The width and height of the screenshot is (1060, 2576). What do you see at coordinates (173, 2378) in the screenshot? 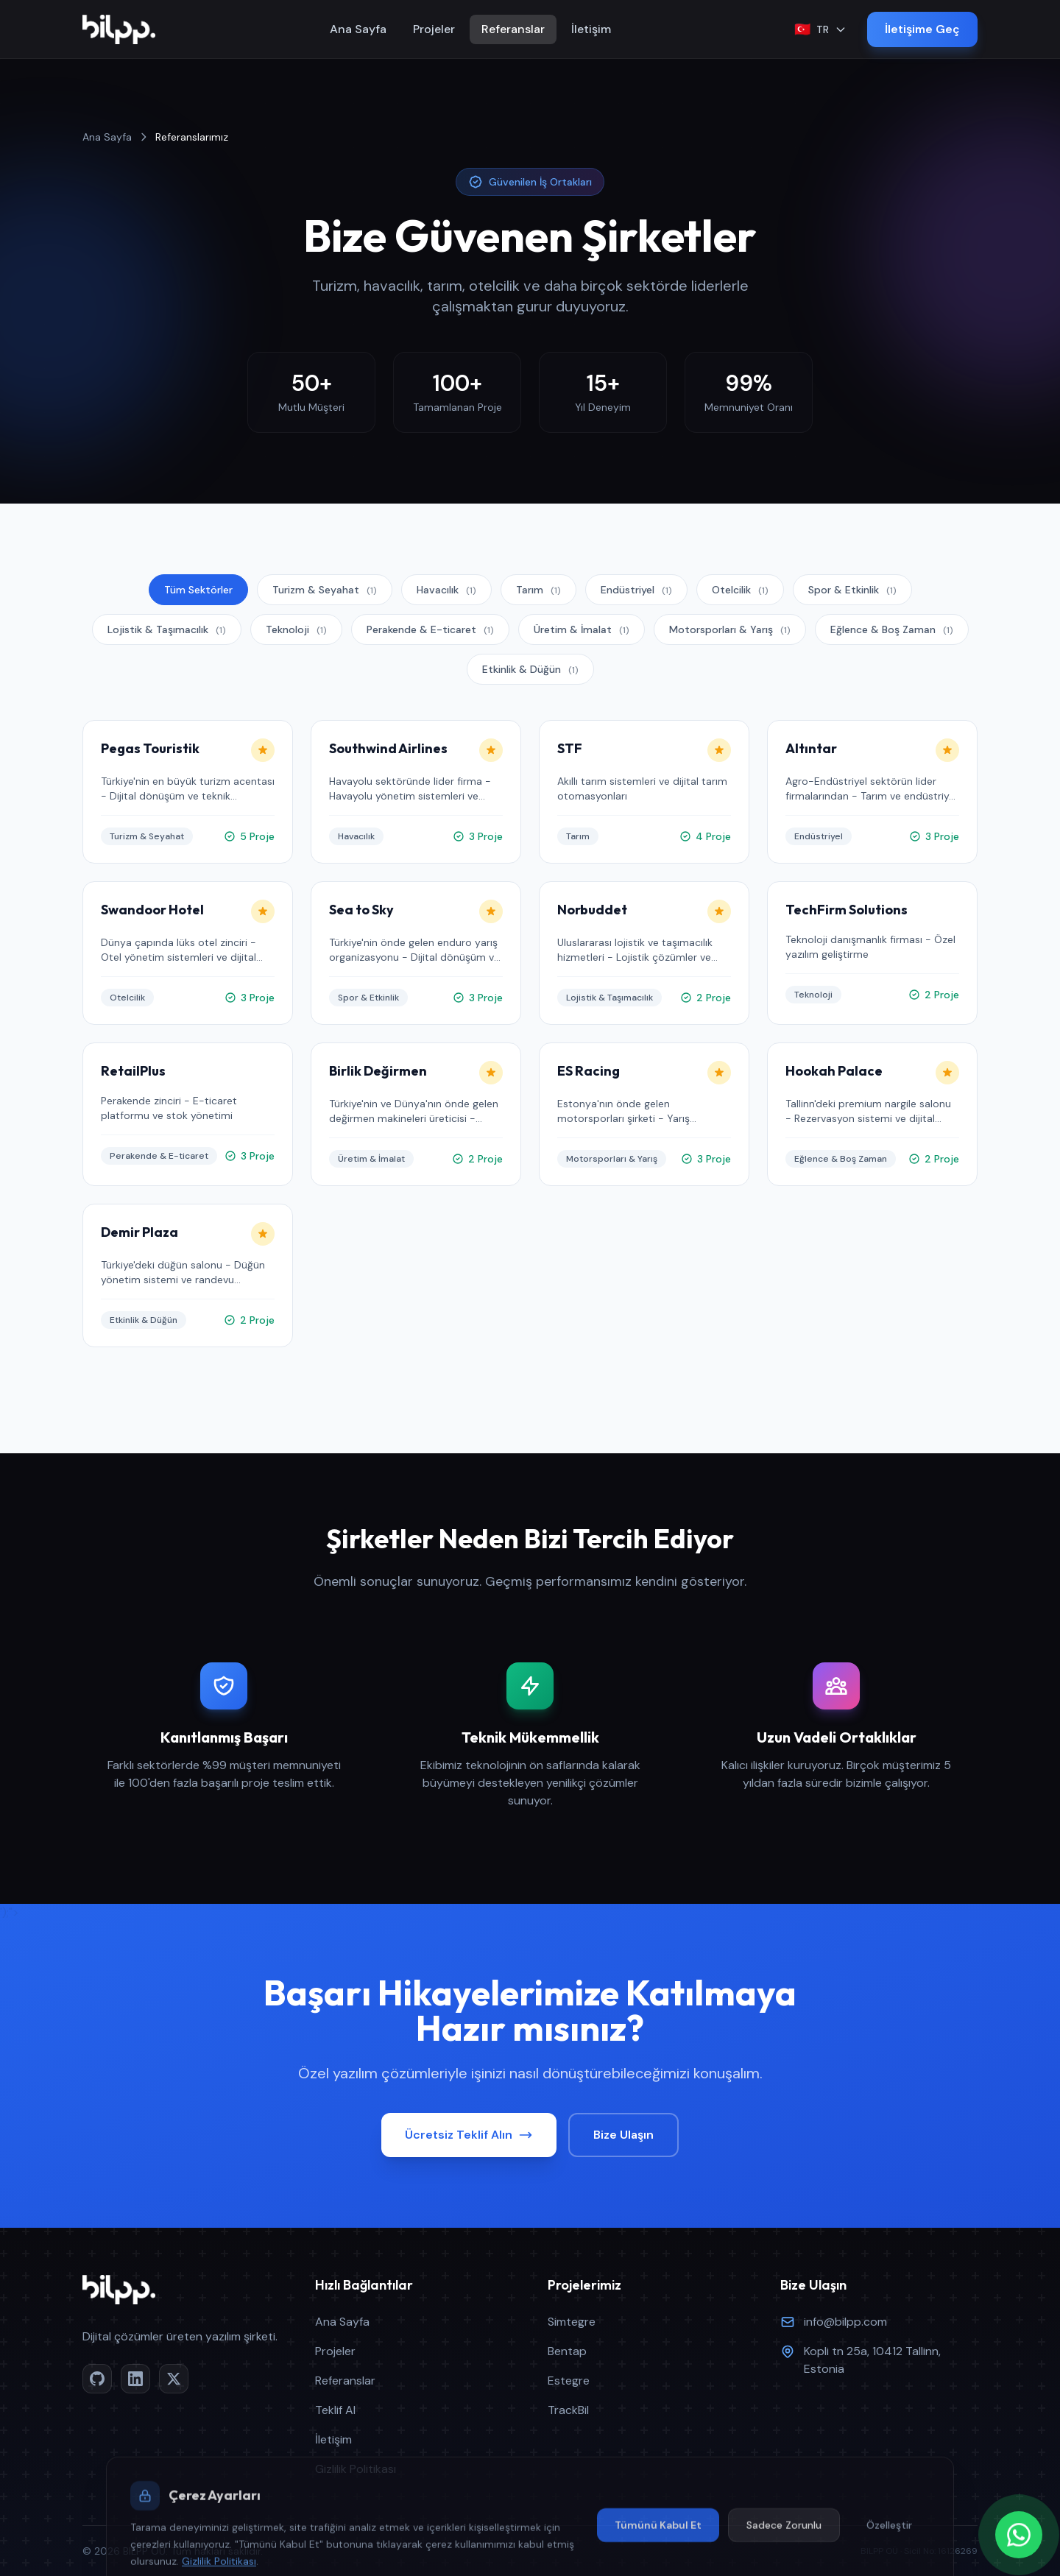
I see `[Twitter/X]` at bounding box center [173, 2378].